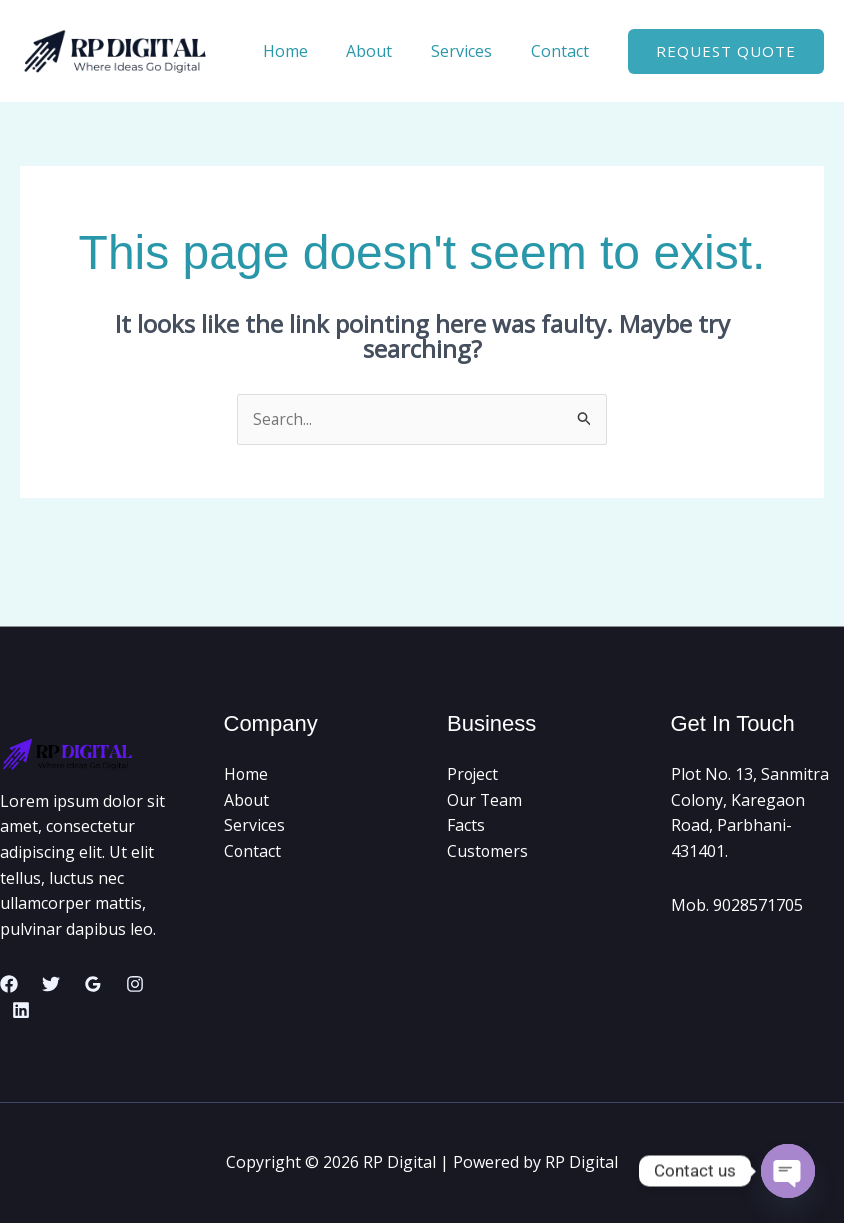  What do you see at coordinates (726, 51) in the screenshot?
I see `[button]` at bounding box center [726, 51].